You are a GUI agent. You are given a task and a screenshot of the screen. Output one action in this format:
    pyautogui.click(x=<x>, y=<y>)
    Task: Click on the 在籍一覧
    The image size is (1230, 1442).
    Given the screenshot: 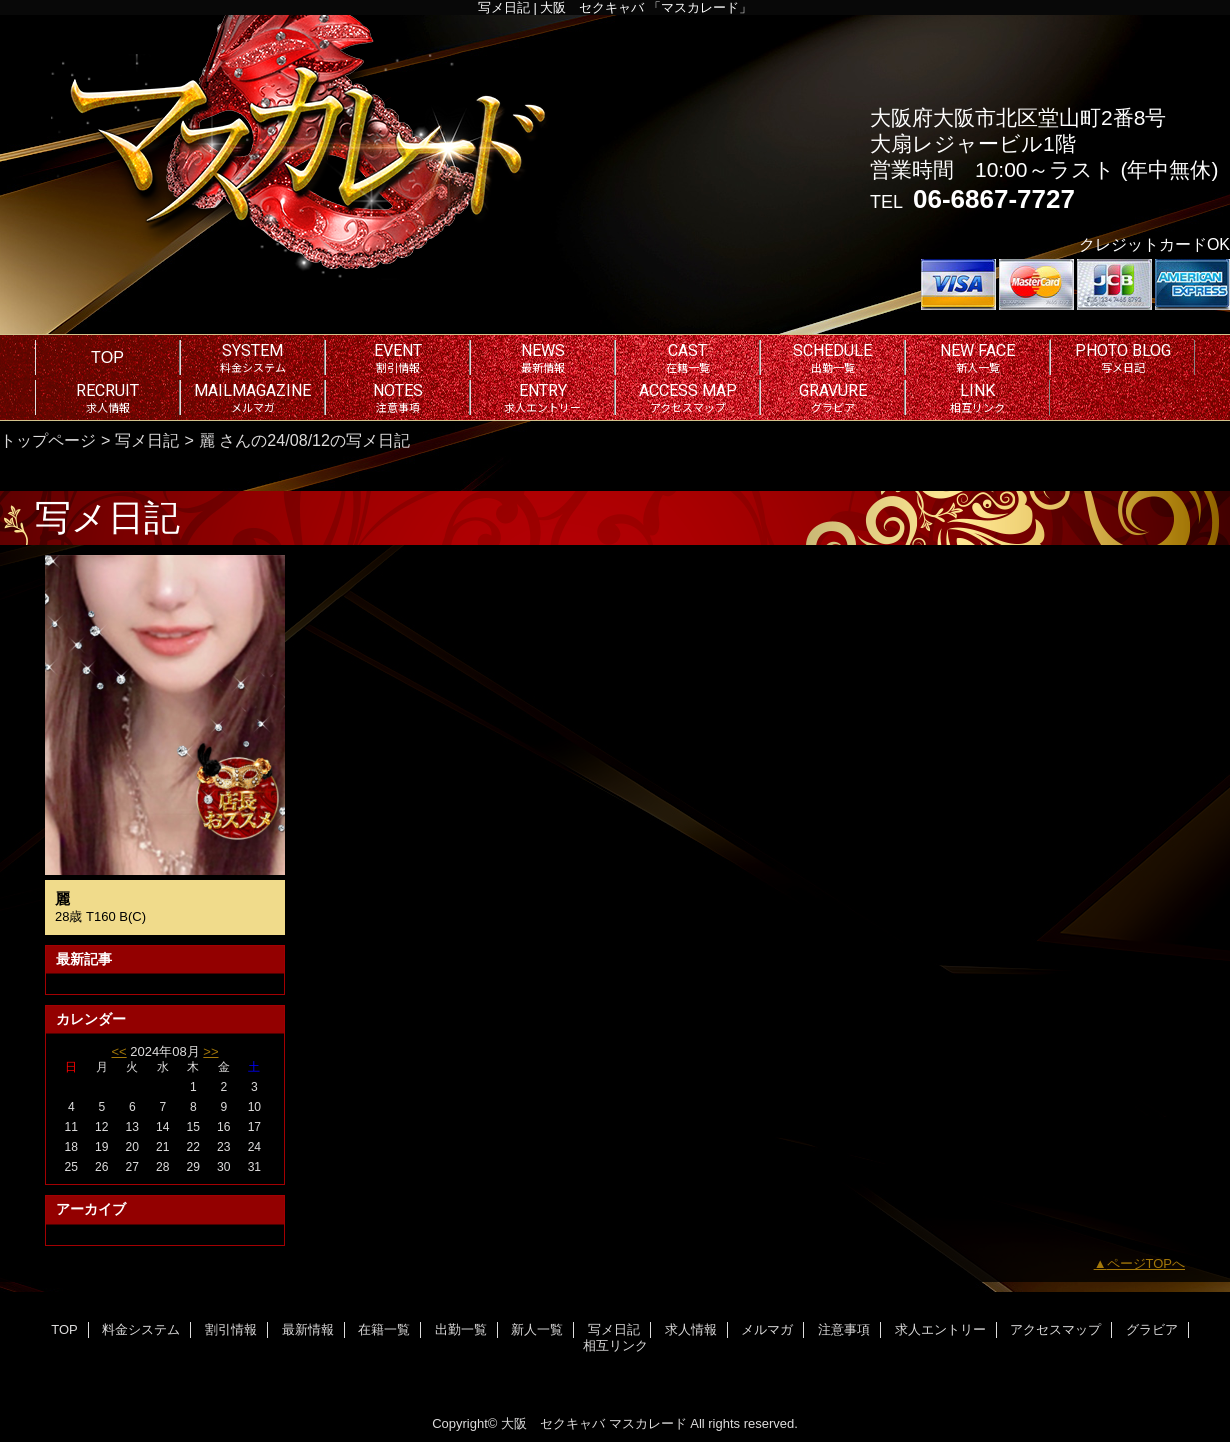 What is the action you would take?
    pyautogui.click(x=384, y=1329)
    